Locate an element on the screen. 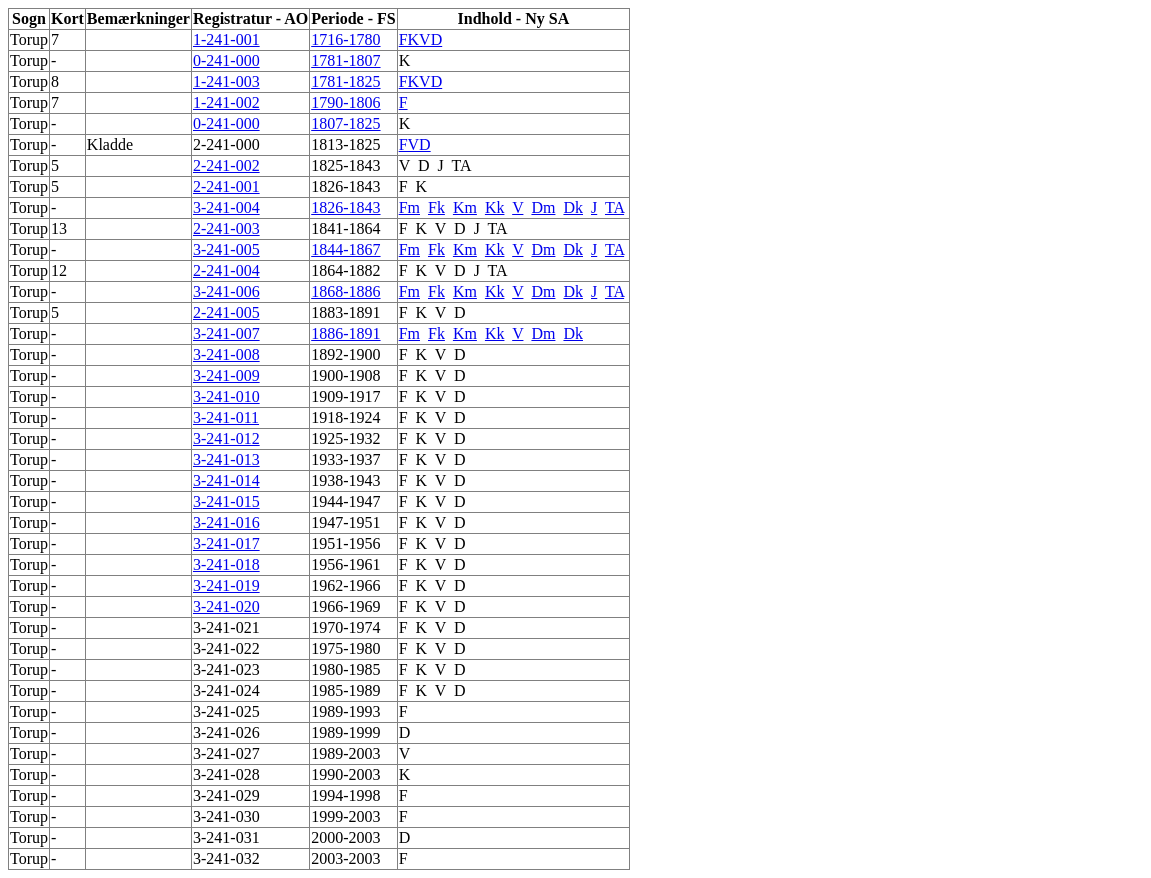 The width and height of the screenshot is (1151, 878). 3-241-028 is located at coordinates (226, 774).